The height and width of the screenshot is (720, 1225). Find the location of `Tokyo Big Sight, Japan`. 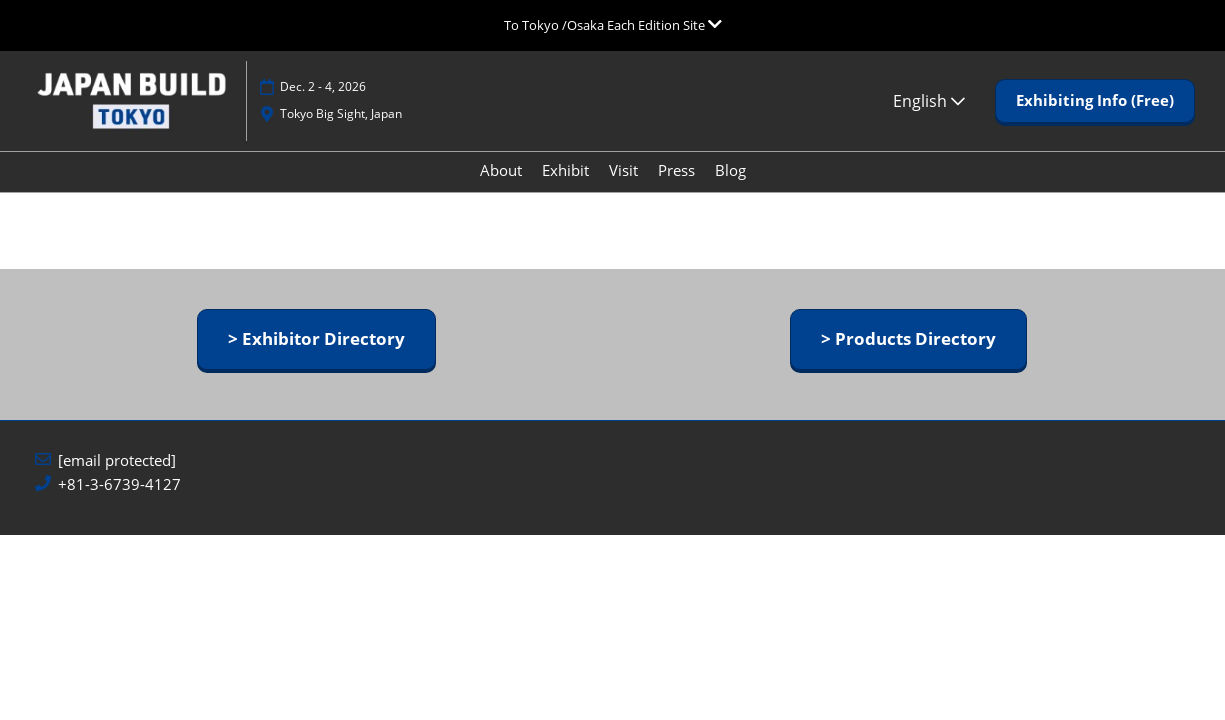

Tokyo Big Sight, Japan is located at coordinates (341, 132).